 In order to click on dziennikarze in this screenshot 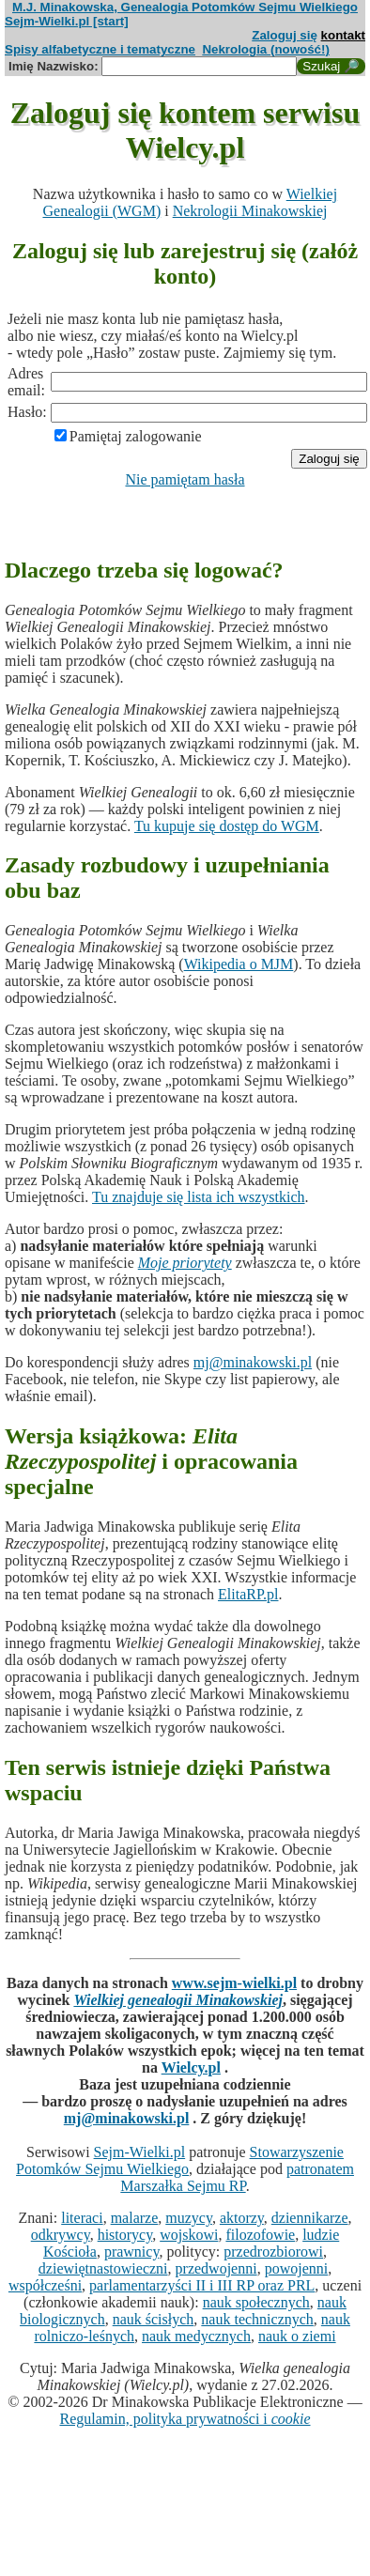, I will do `click(309, 2218)`.